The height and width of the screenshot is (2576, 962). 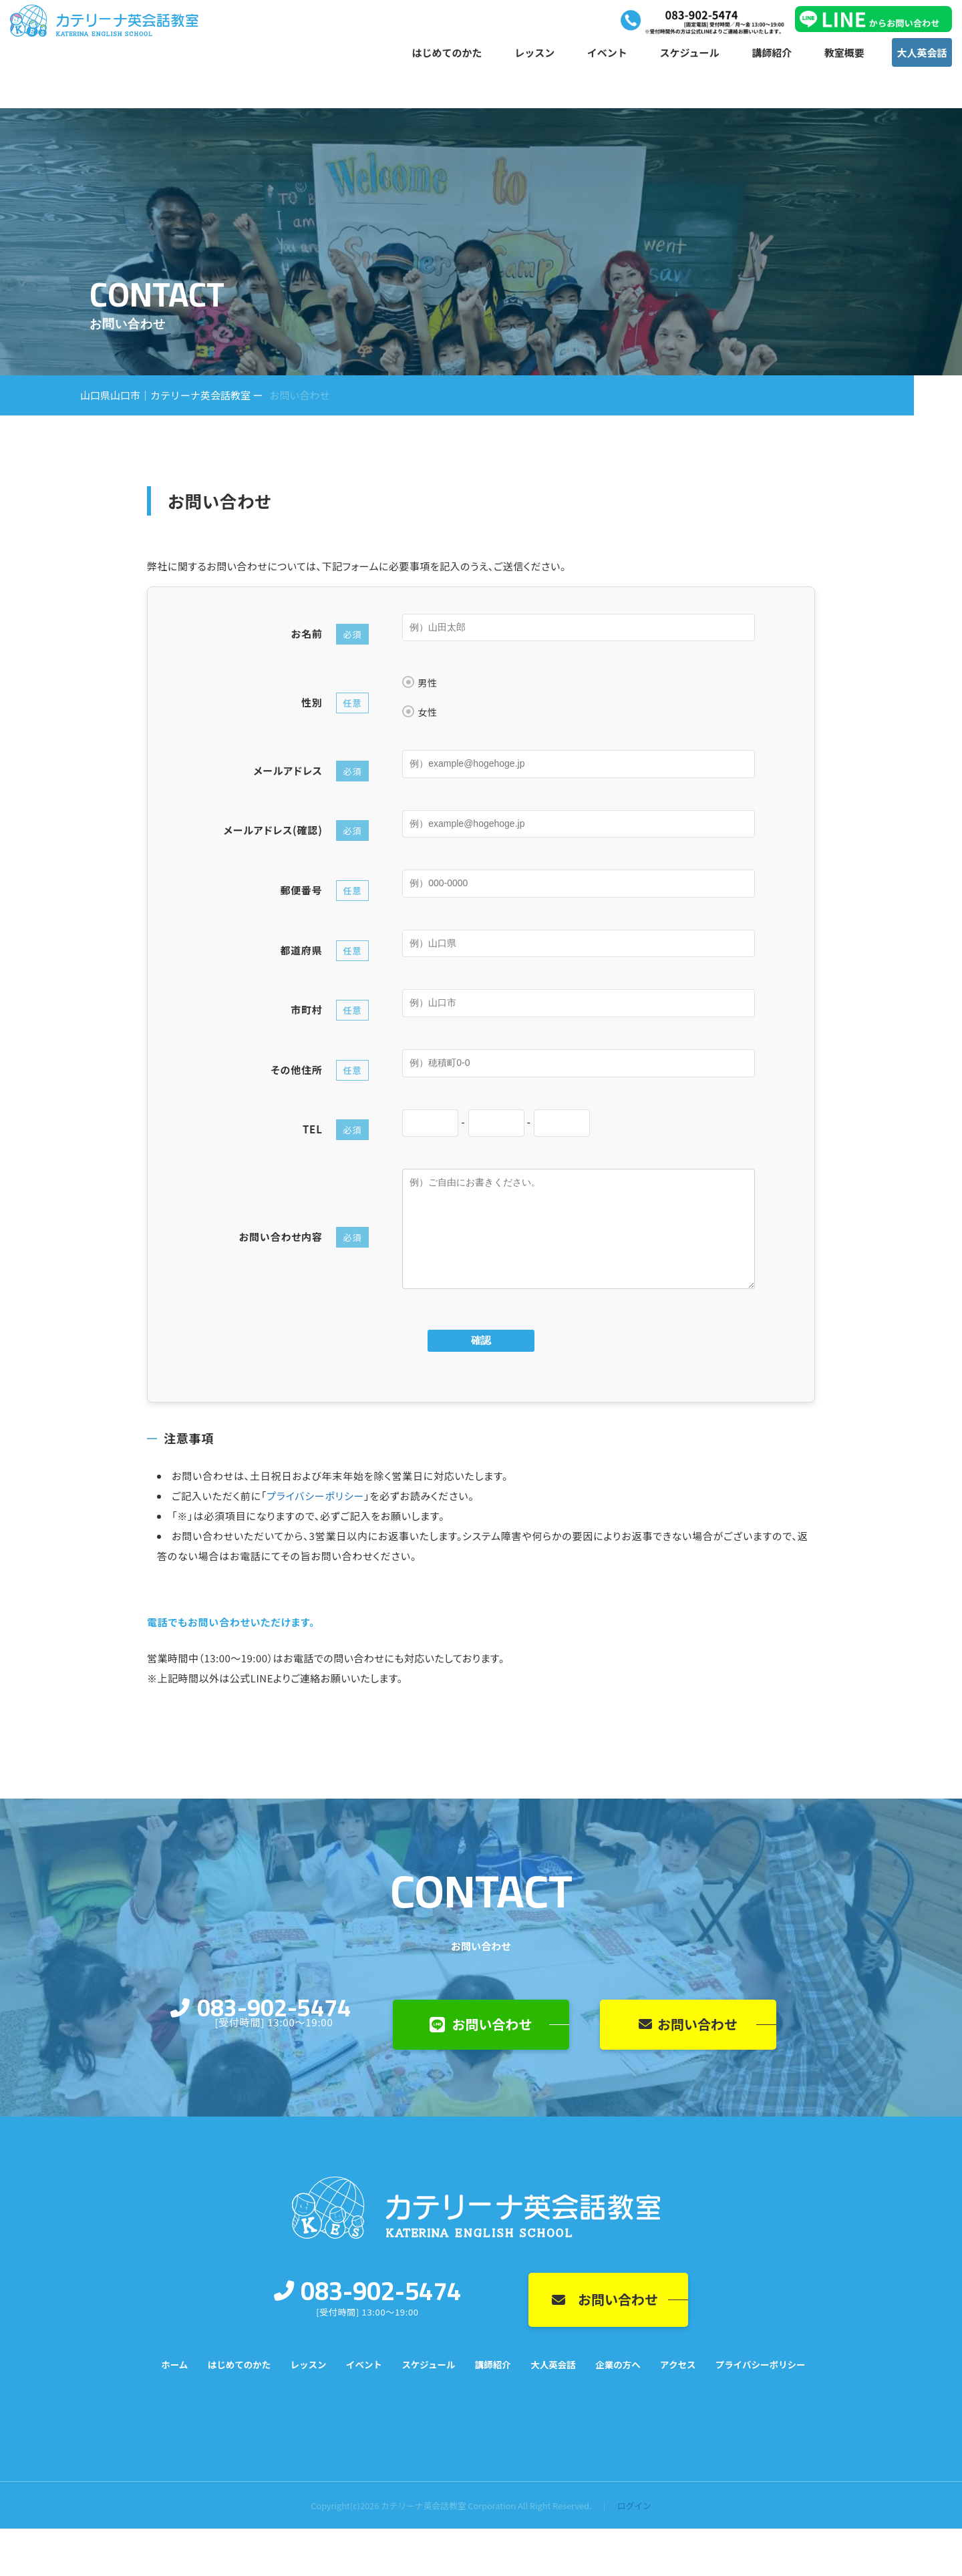 I want to click on はじめてのかた, so click(x=447, y=54).